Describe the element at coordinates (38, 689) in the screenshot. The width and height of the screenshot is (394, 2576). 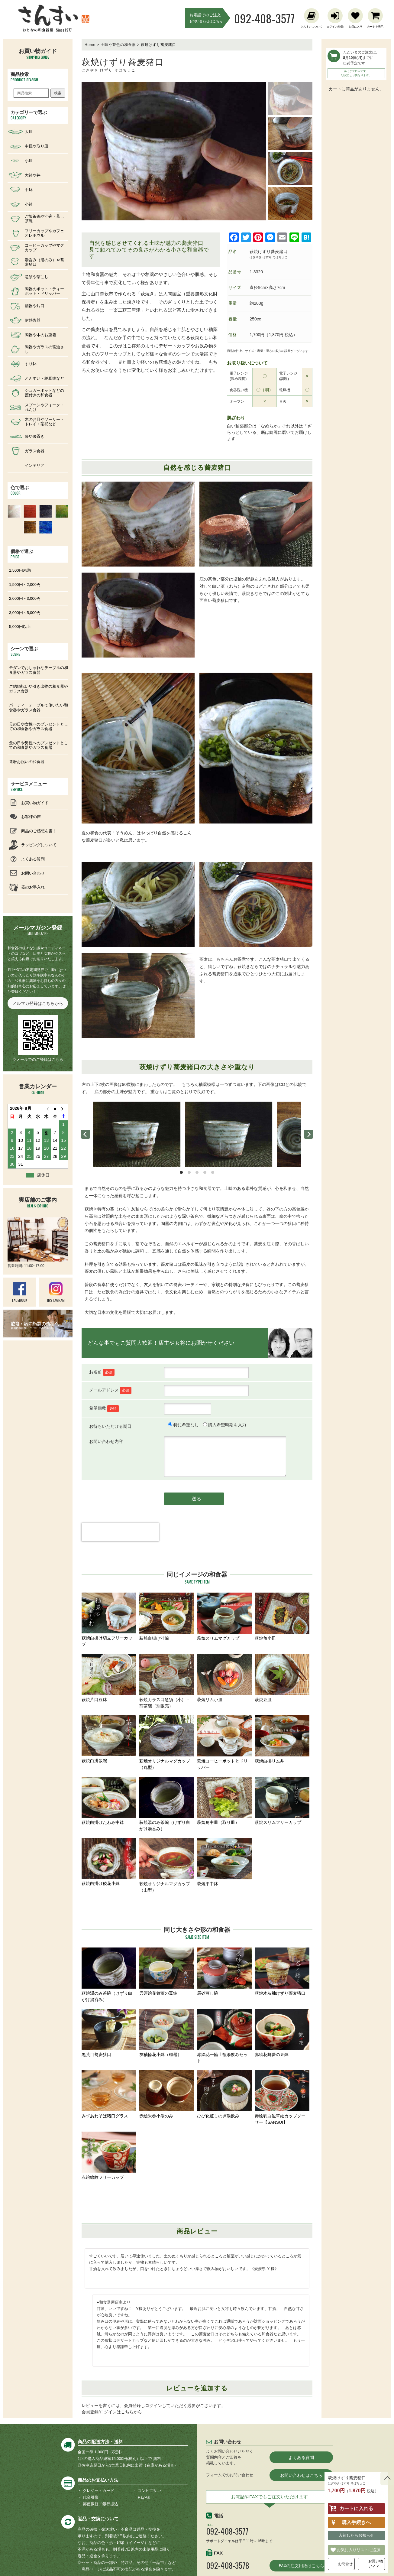
I see `ご結婚祝いや引き出物の和食器やガラス食器` at that location.